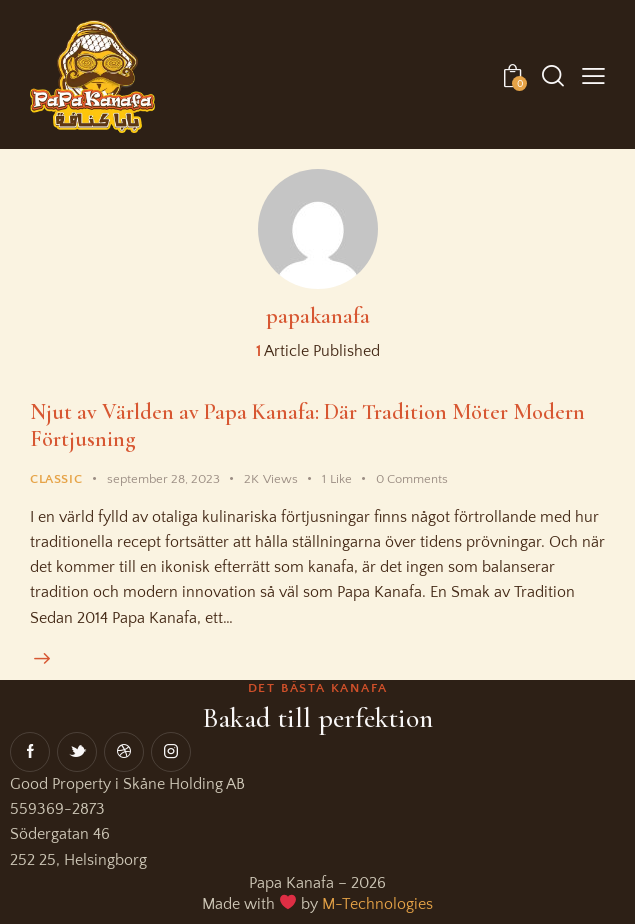  I want to click on september 28, 2023, so click(163, 477).